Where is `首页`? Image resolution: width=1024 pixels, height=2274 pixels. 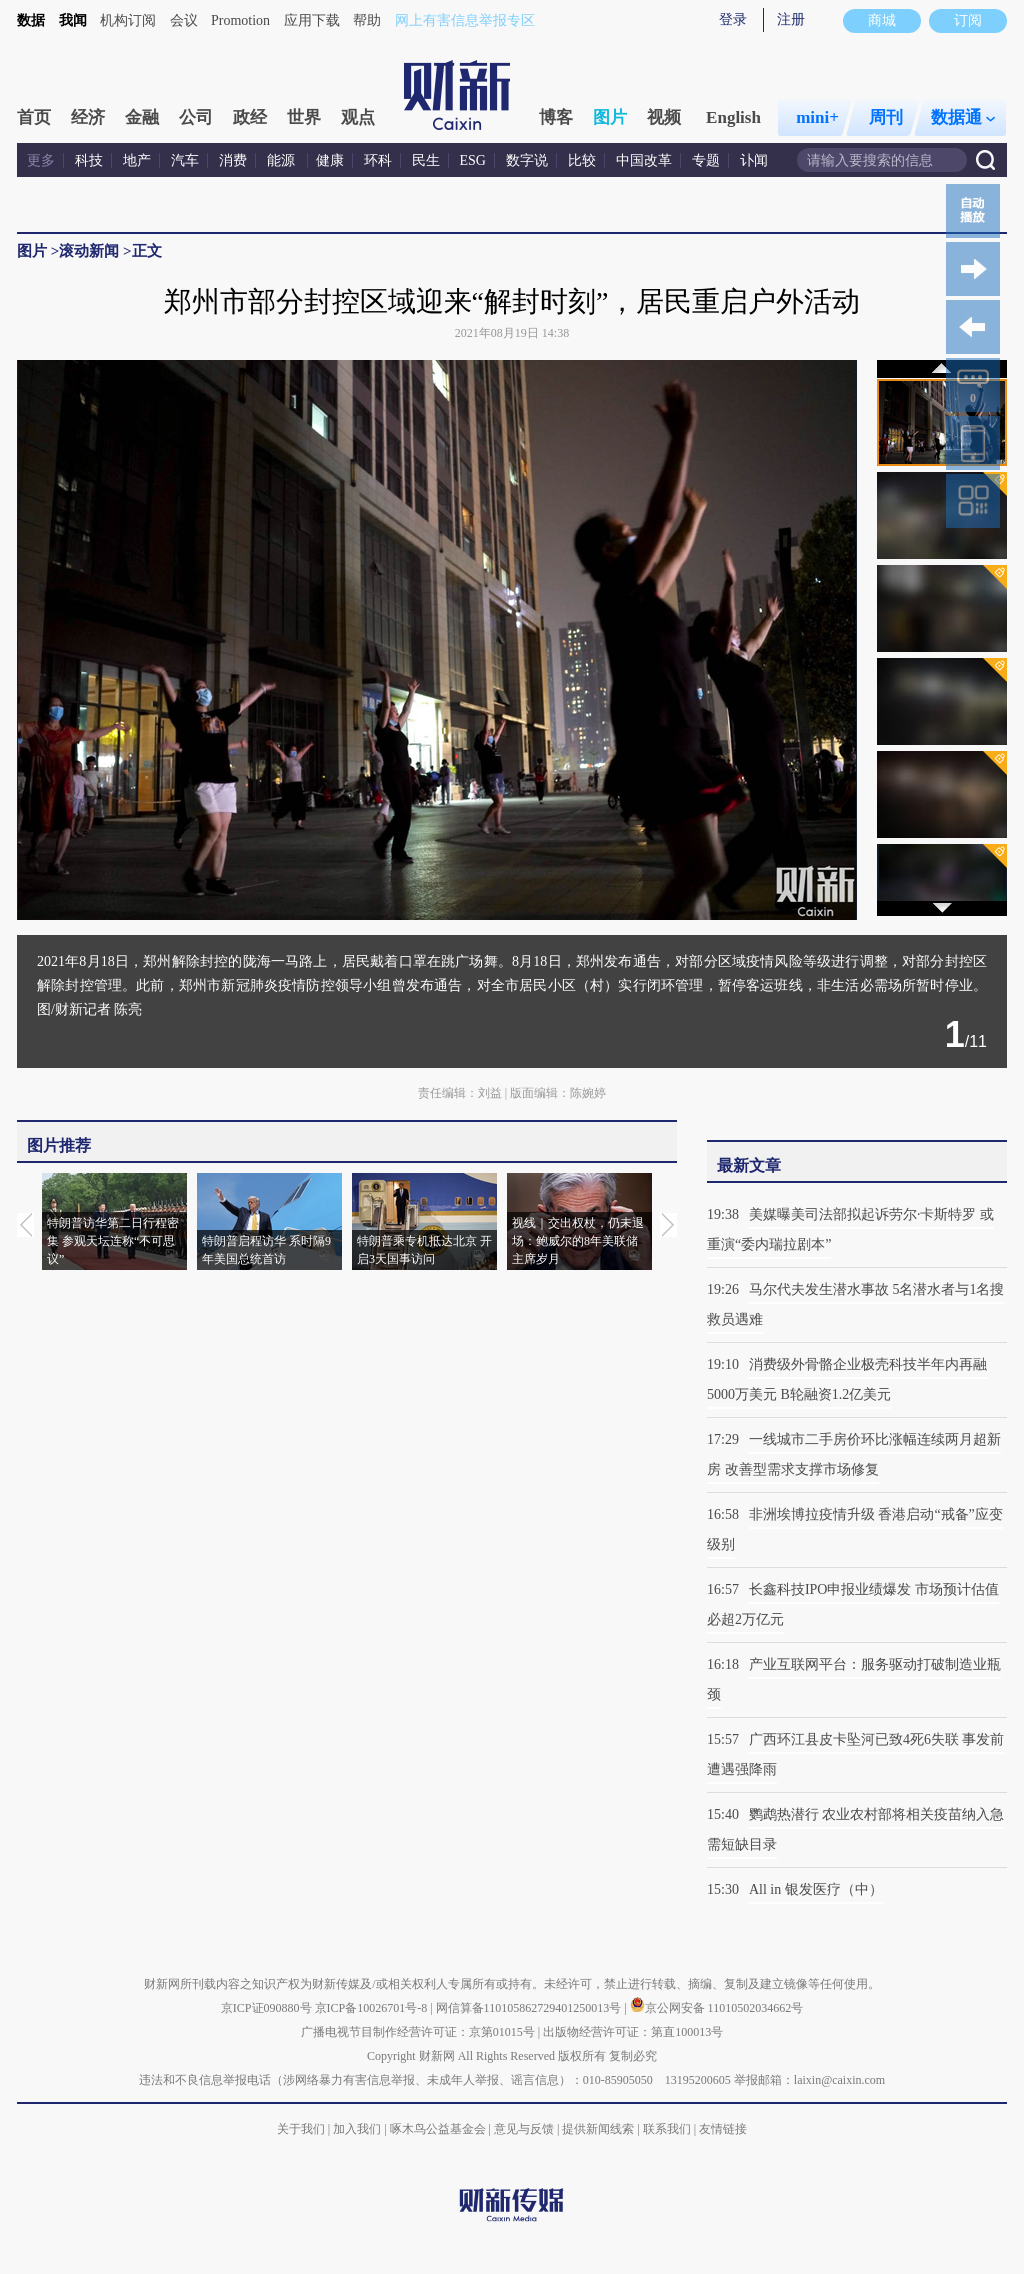
首页 is located at coordinates (34, 117).